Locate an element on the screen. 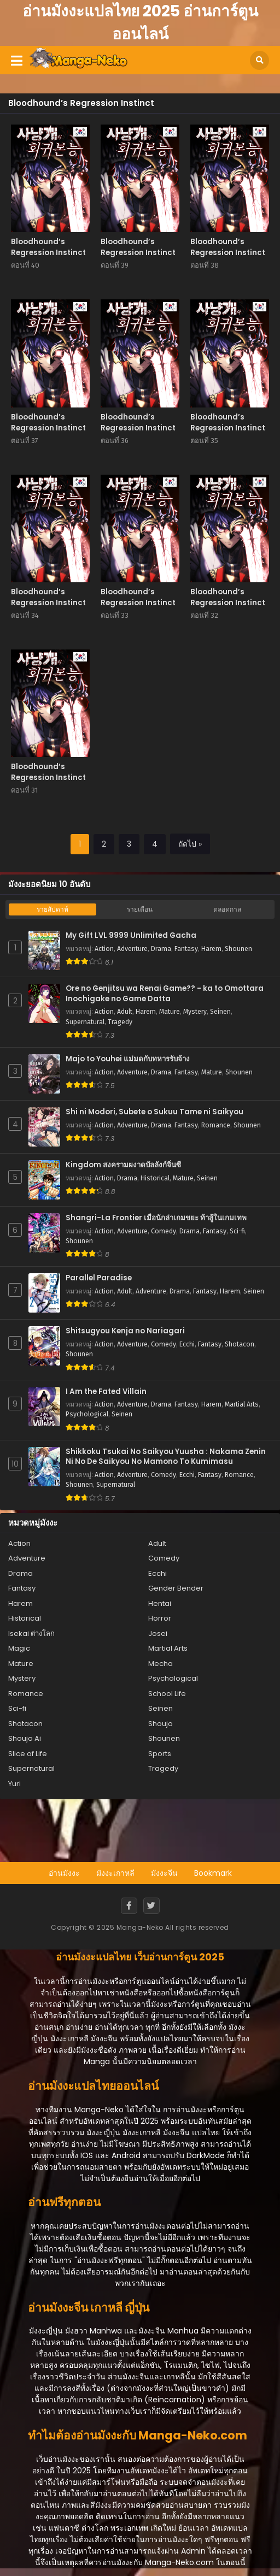 This screenshot has height=2576, width=280. School Life is located at coordinates (167, 1693).